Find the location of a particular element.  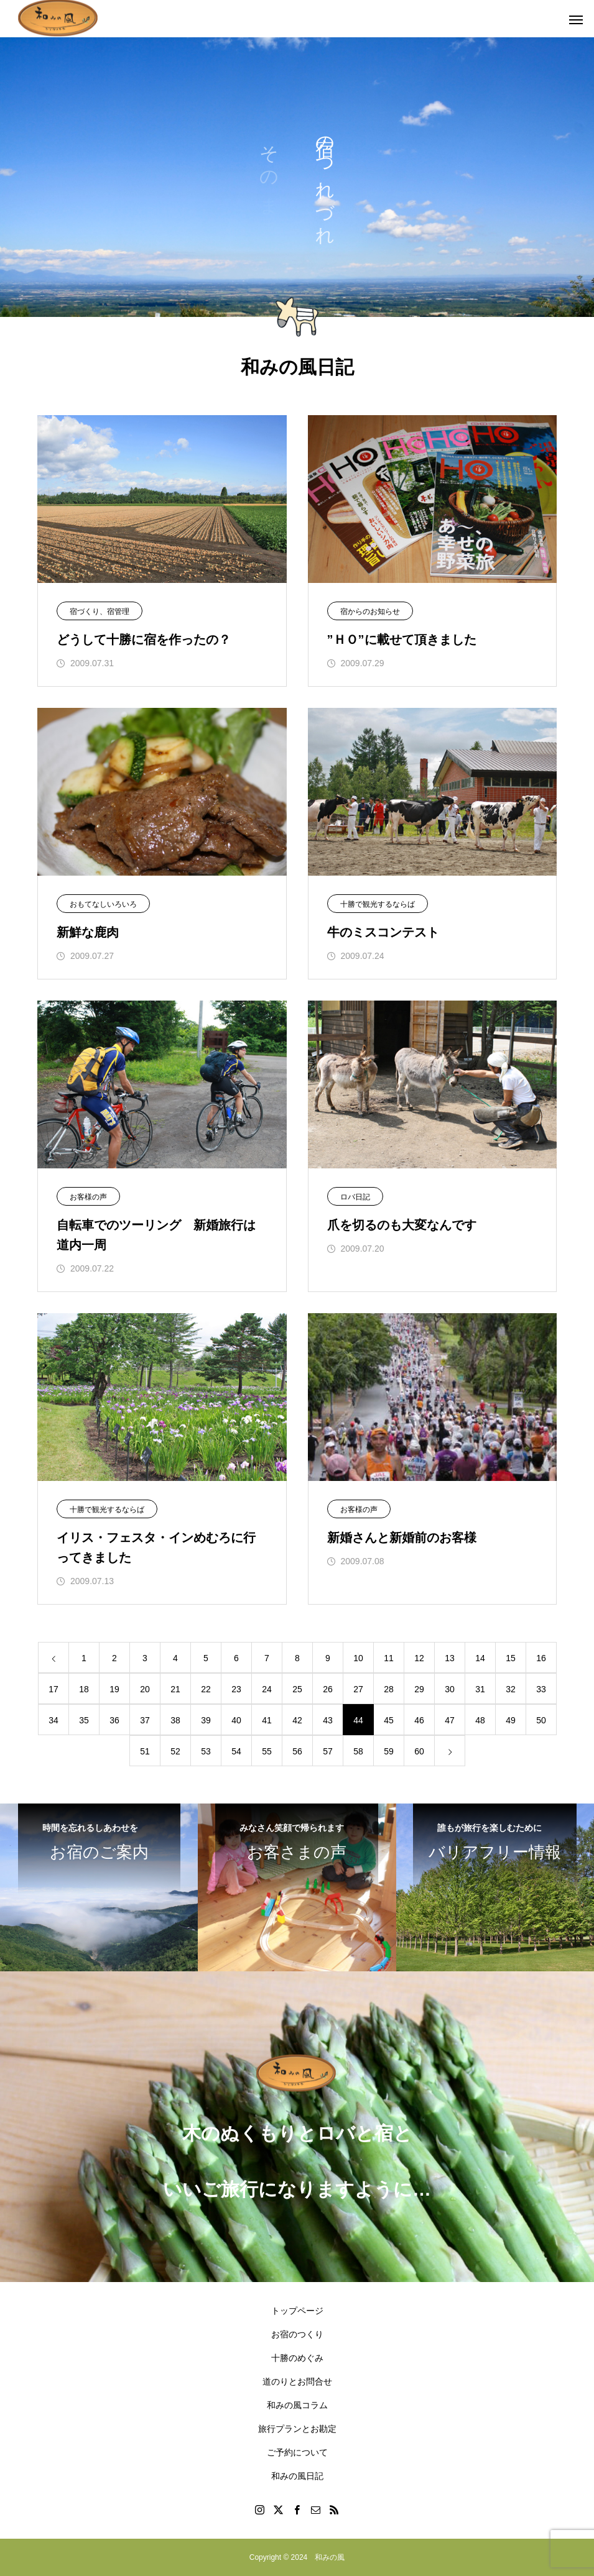

33 is located at coordinates (541, 1689).